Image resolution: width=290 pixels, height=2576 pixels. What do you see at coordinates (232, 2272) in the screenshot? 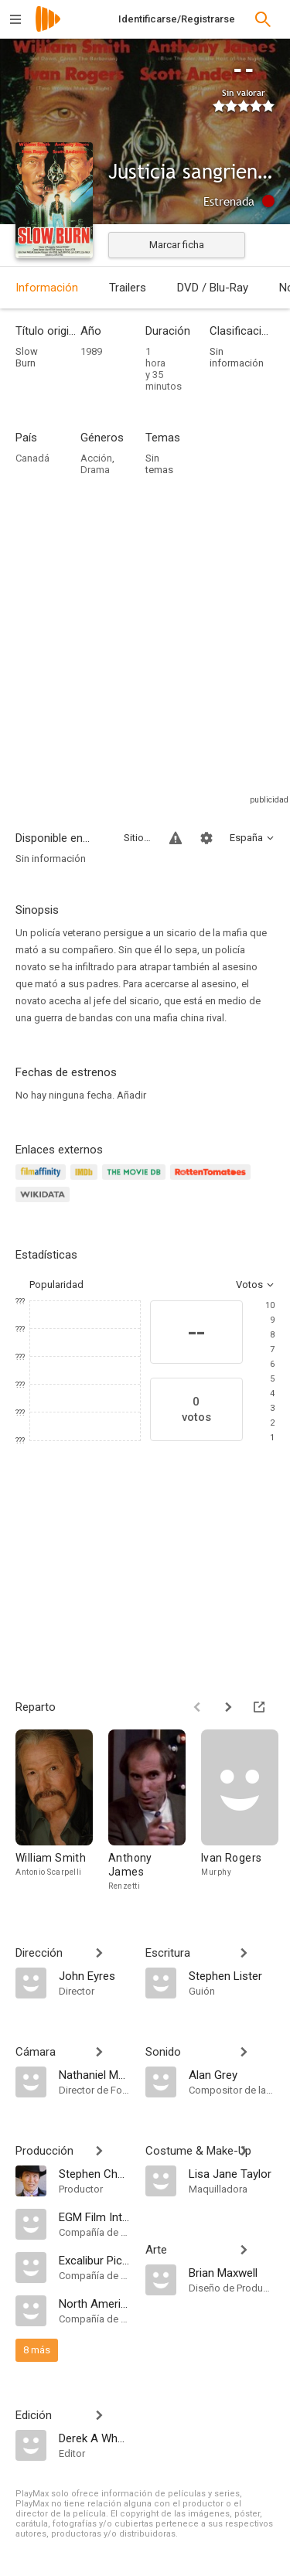
I see `[Brian Maxwell]` at bounding box center [232, 2272].